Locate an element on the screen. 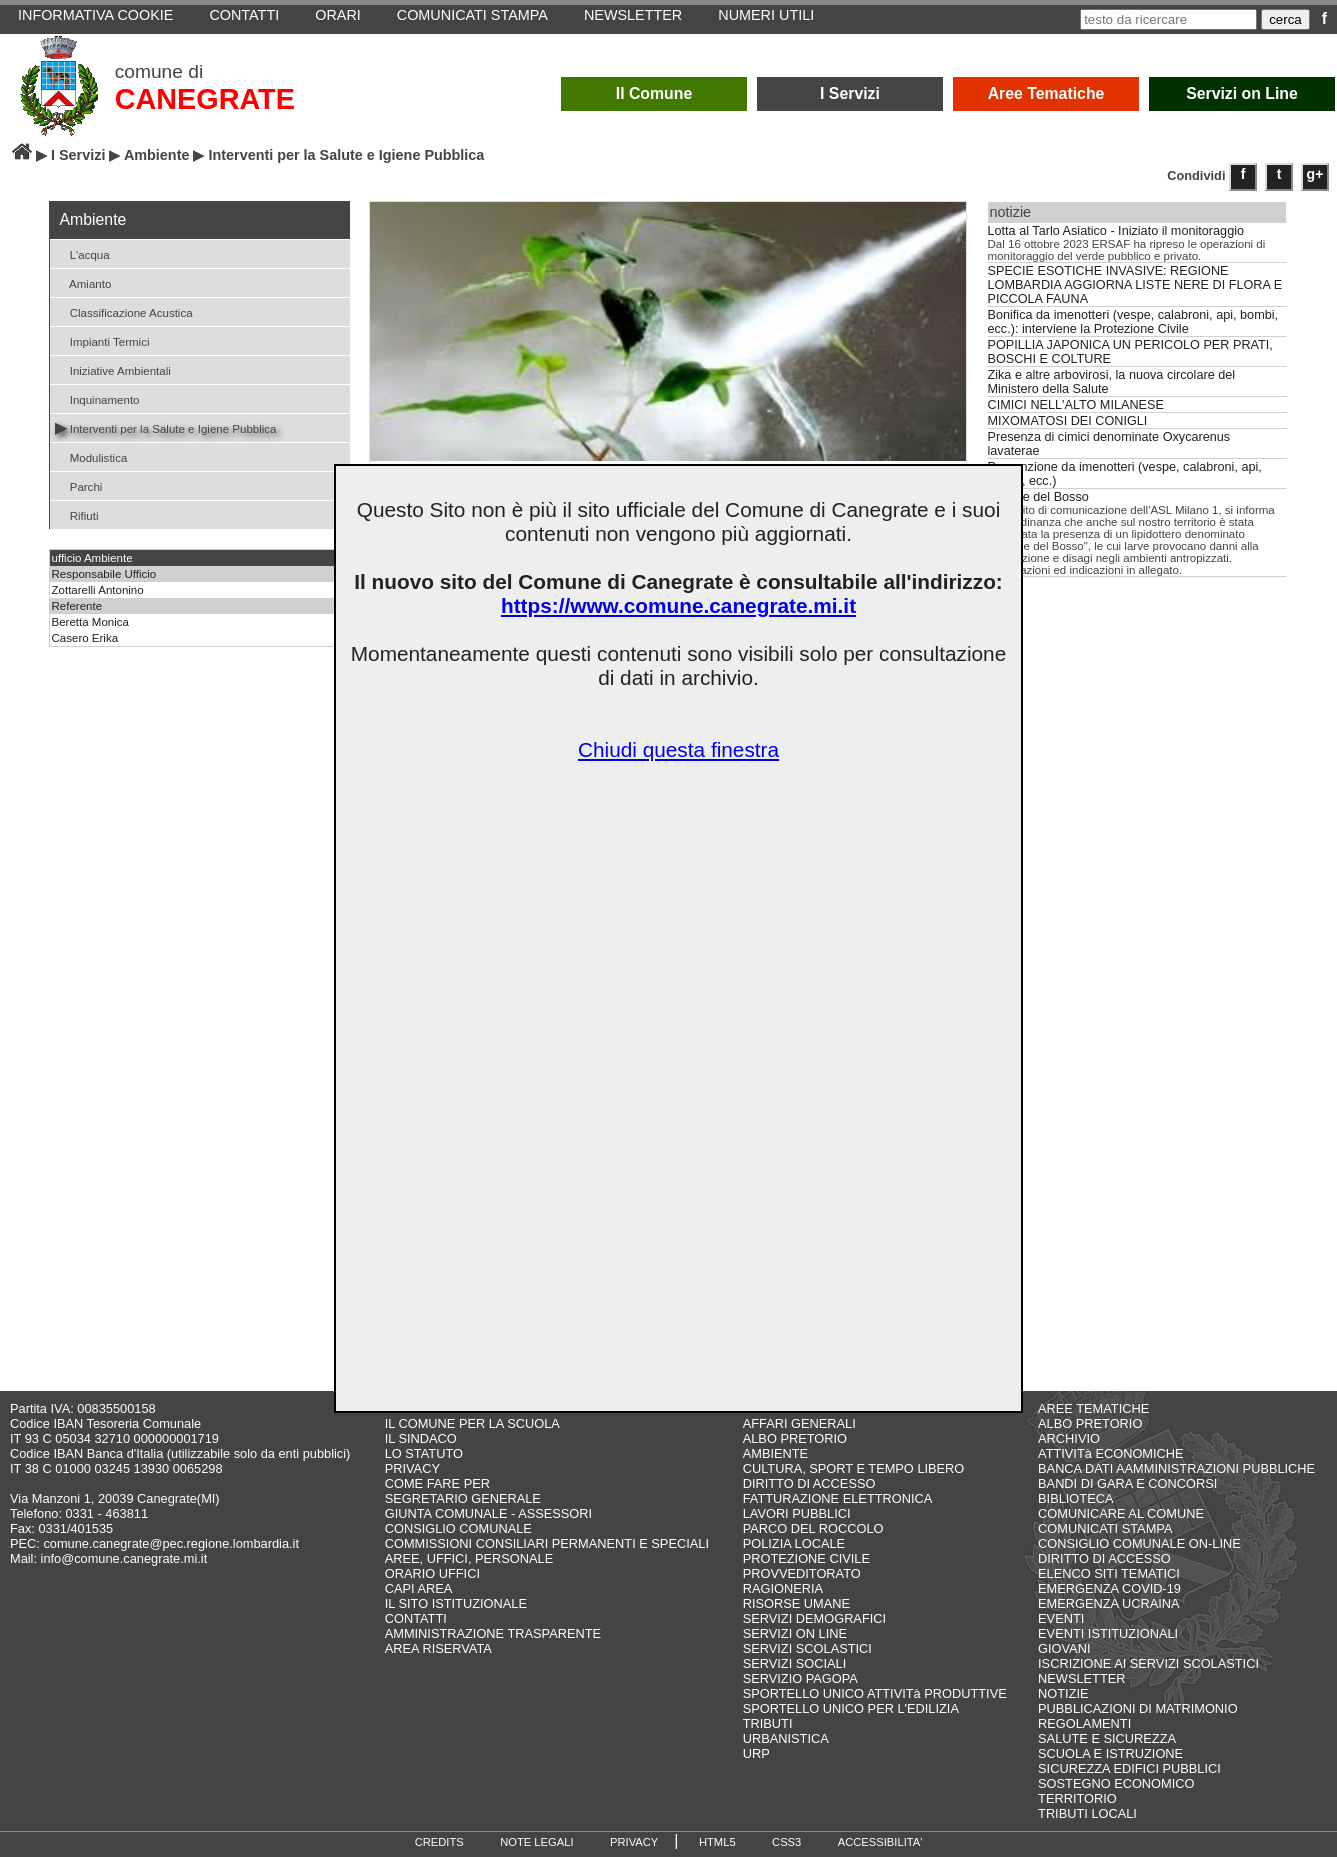 Image resolution: width=1337 pixels, height=1857 pixels. Interventi per la Salute e Igiene Pubblica is located at coordinates (166, 427).